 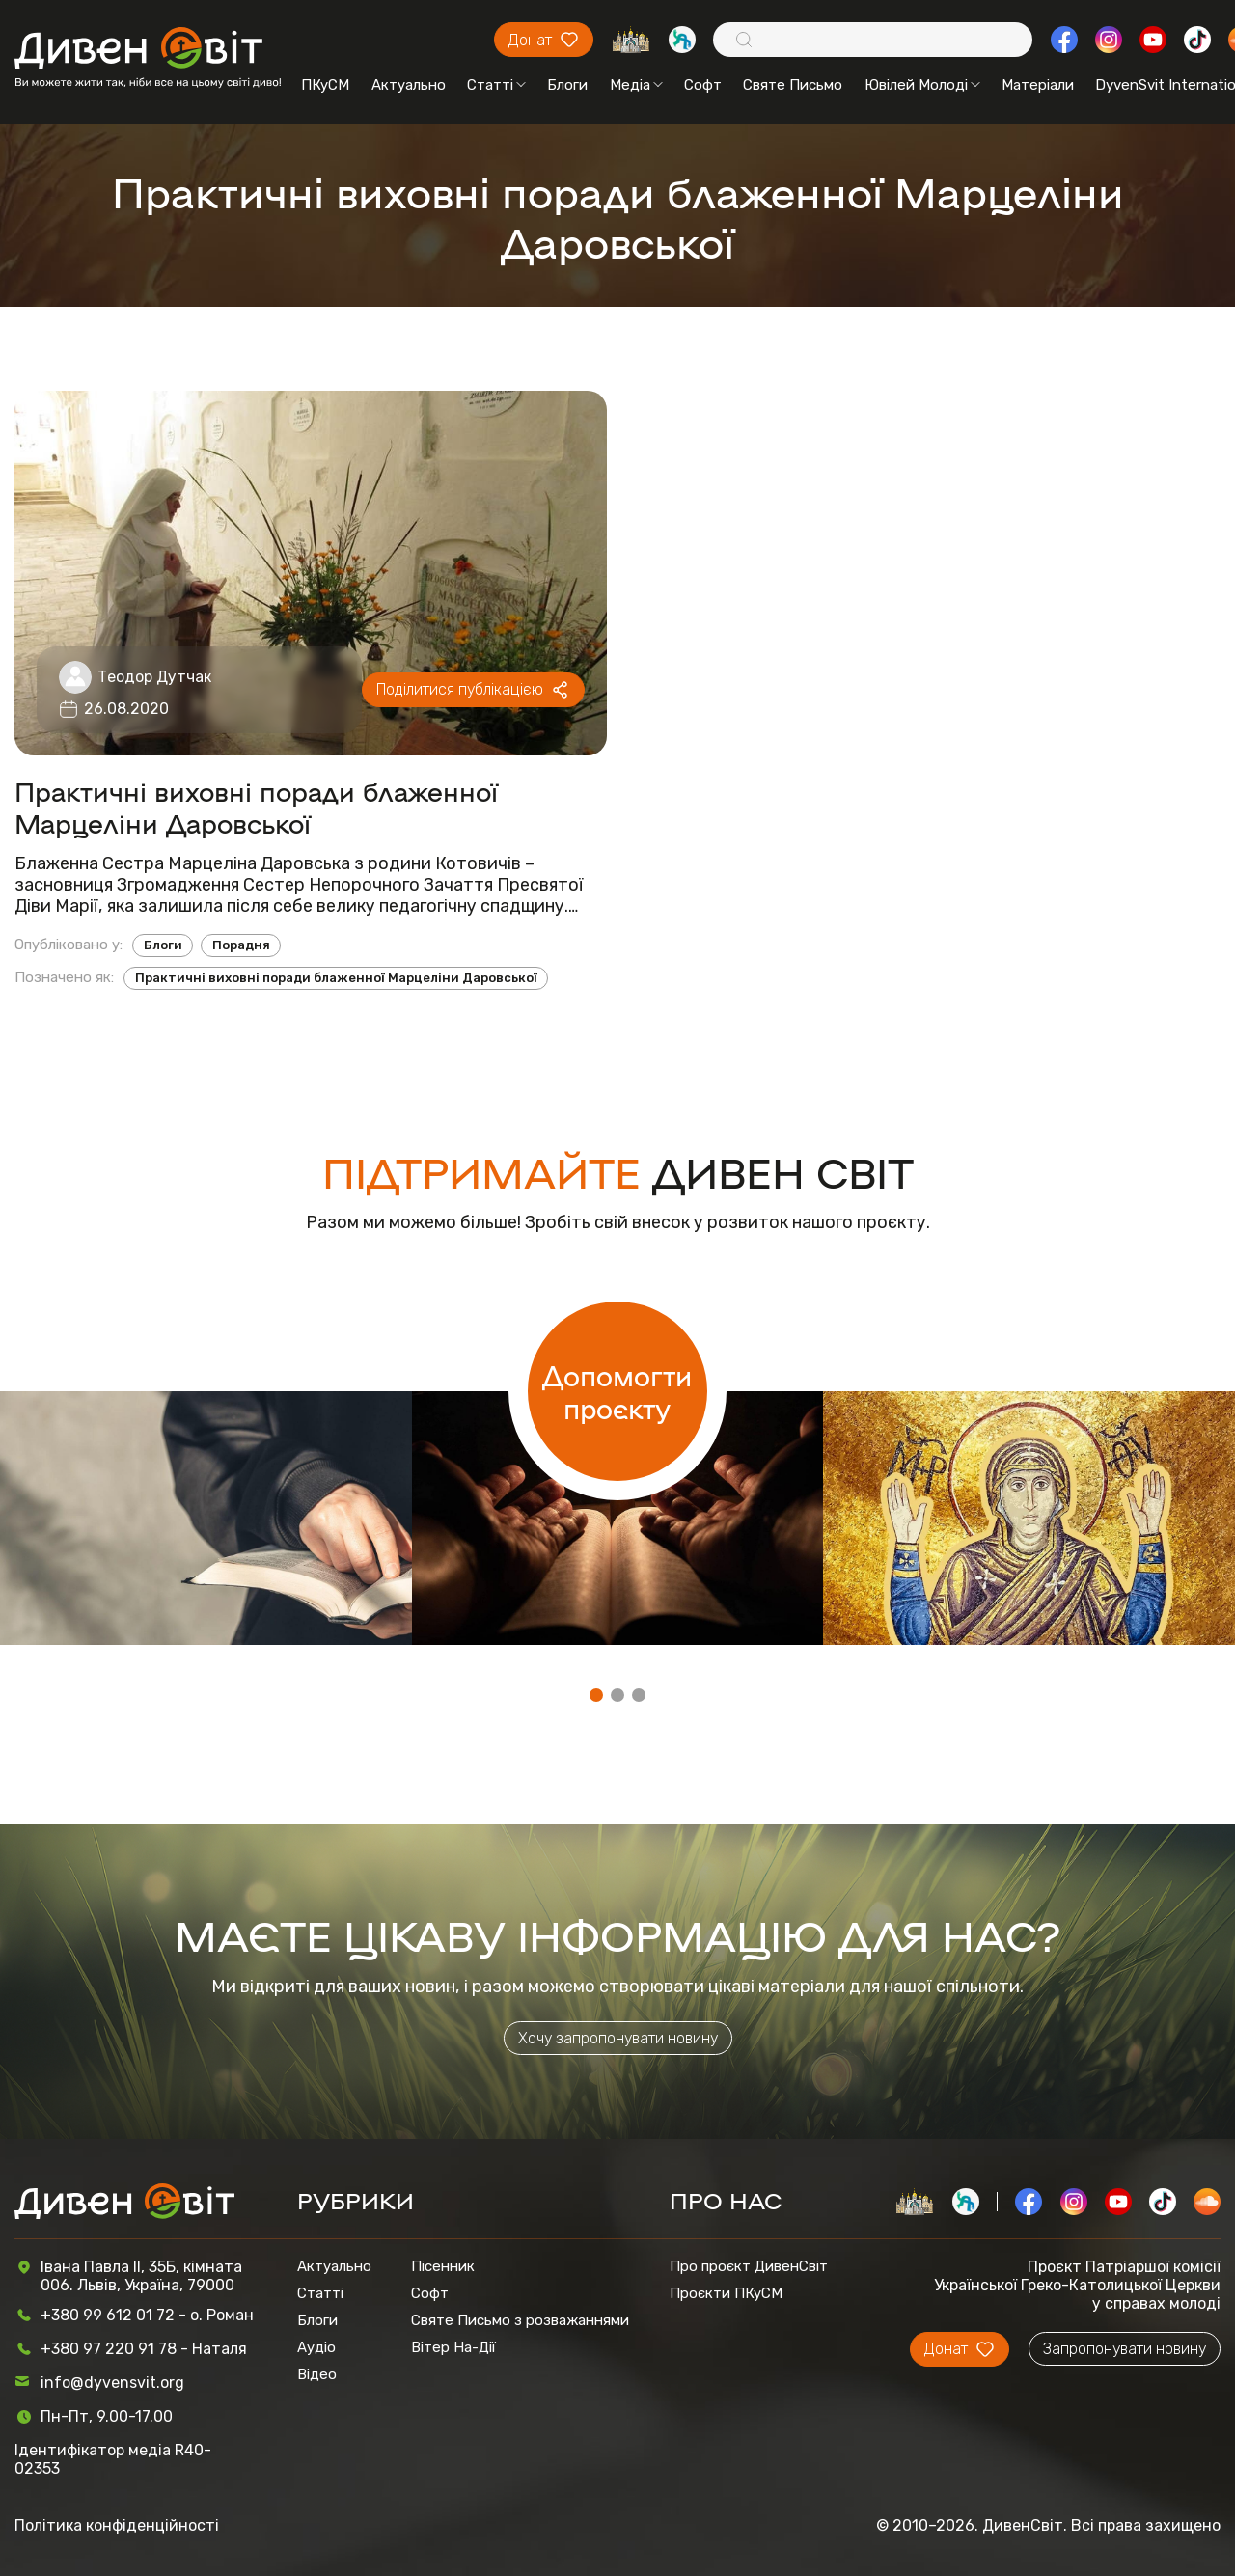 I want to click on Пісенник, so click(x=443, y=2266).